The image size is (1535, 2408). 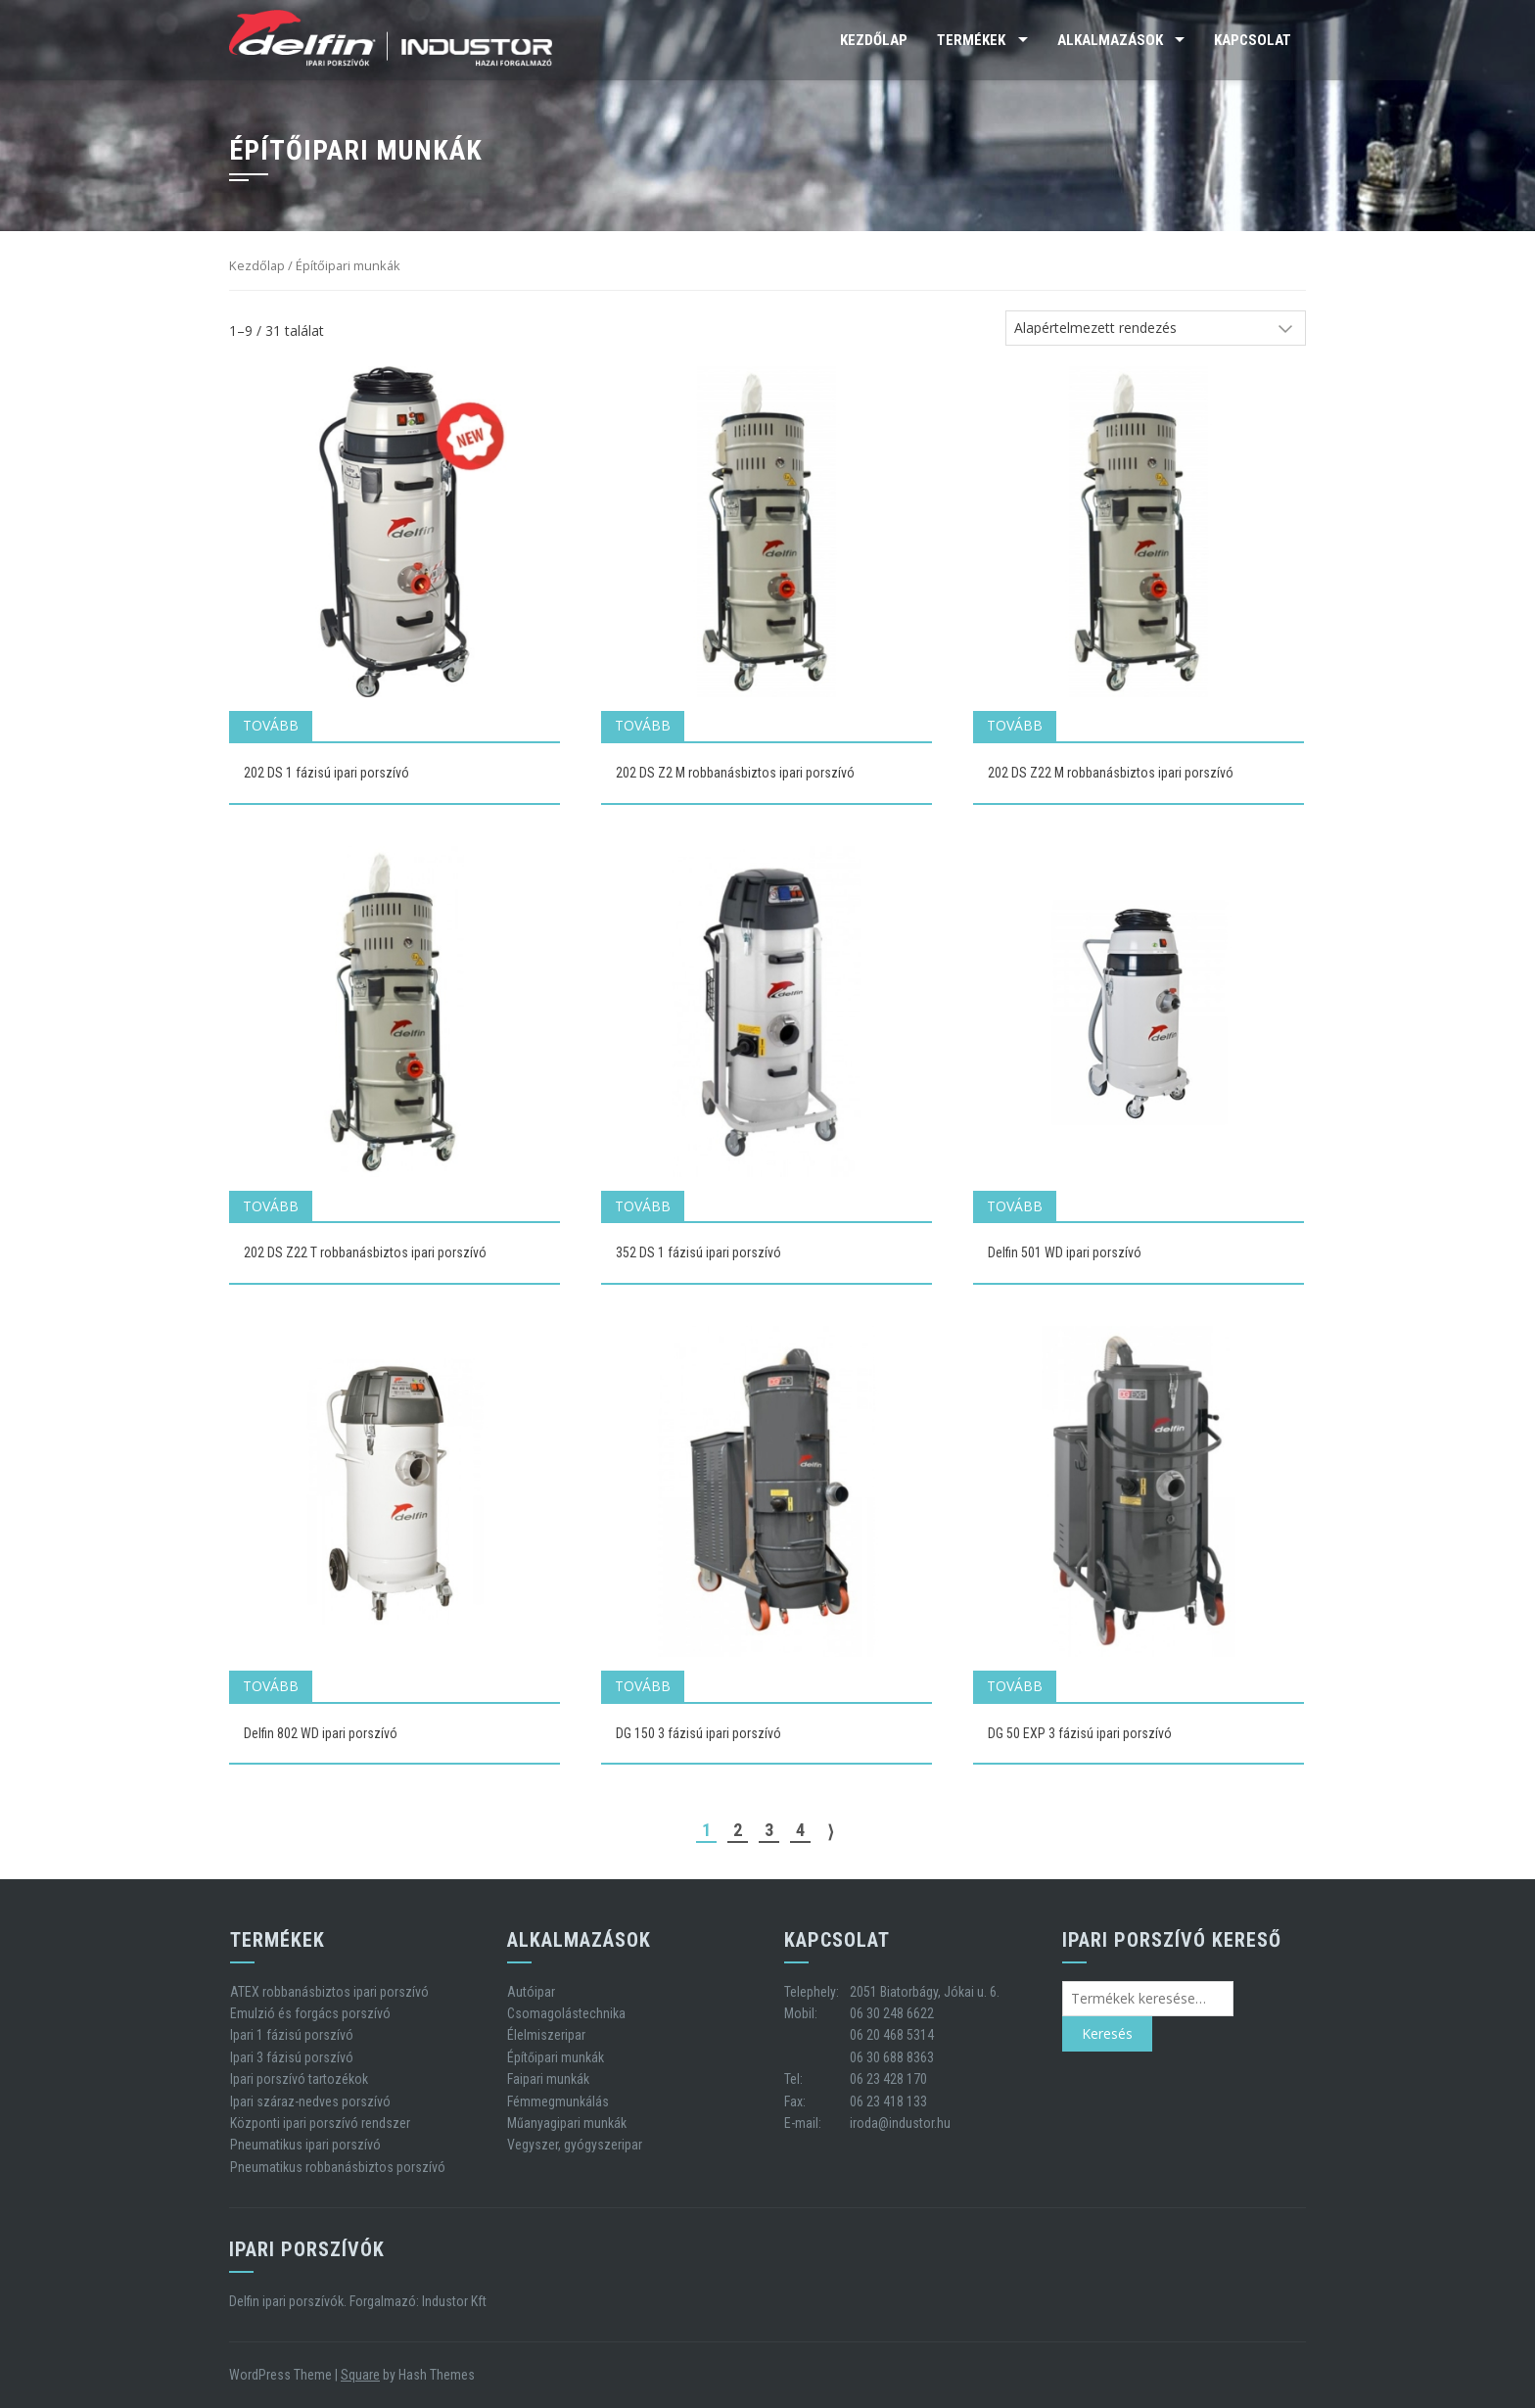 I want to click on Ipari száraz-nedves porszívó, so click(x=310, y=2101).